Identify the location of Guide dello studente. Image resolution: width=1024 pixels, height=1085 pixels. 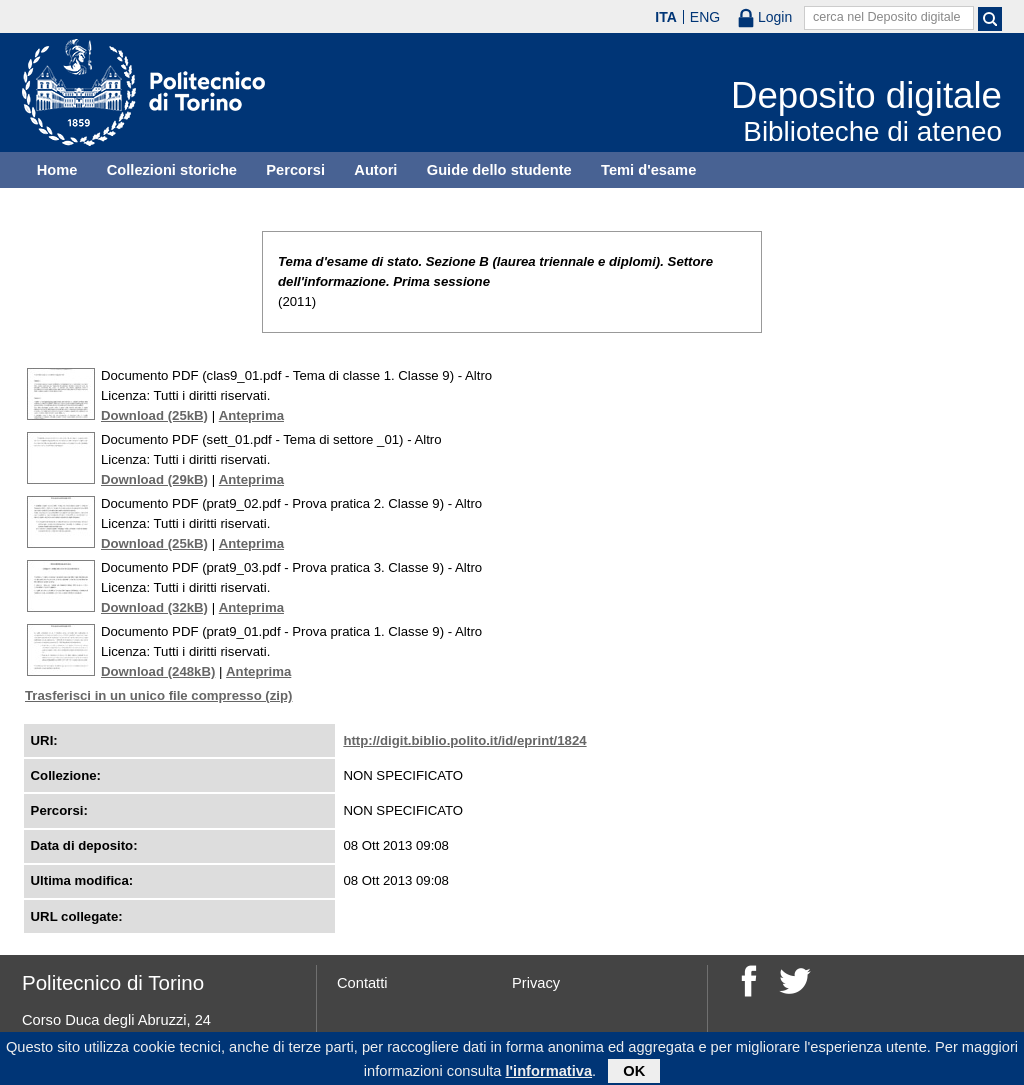
(499, 170).